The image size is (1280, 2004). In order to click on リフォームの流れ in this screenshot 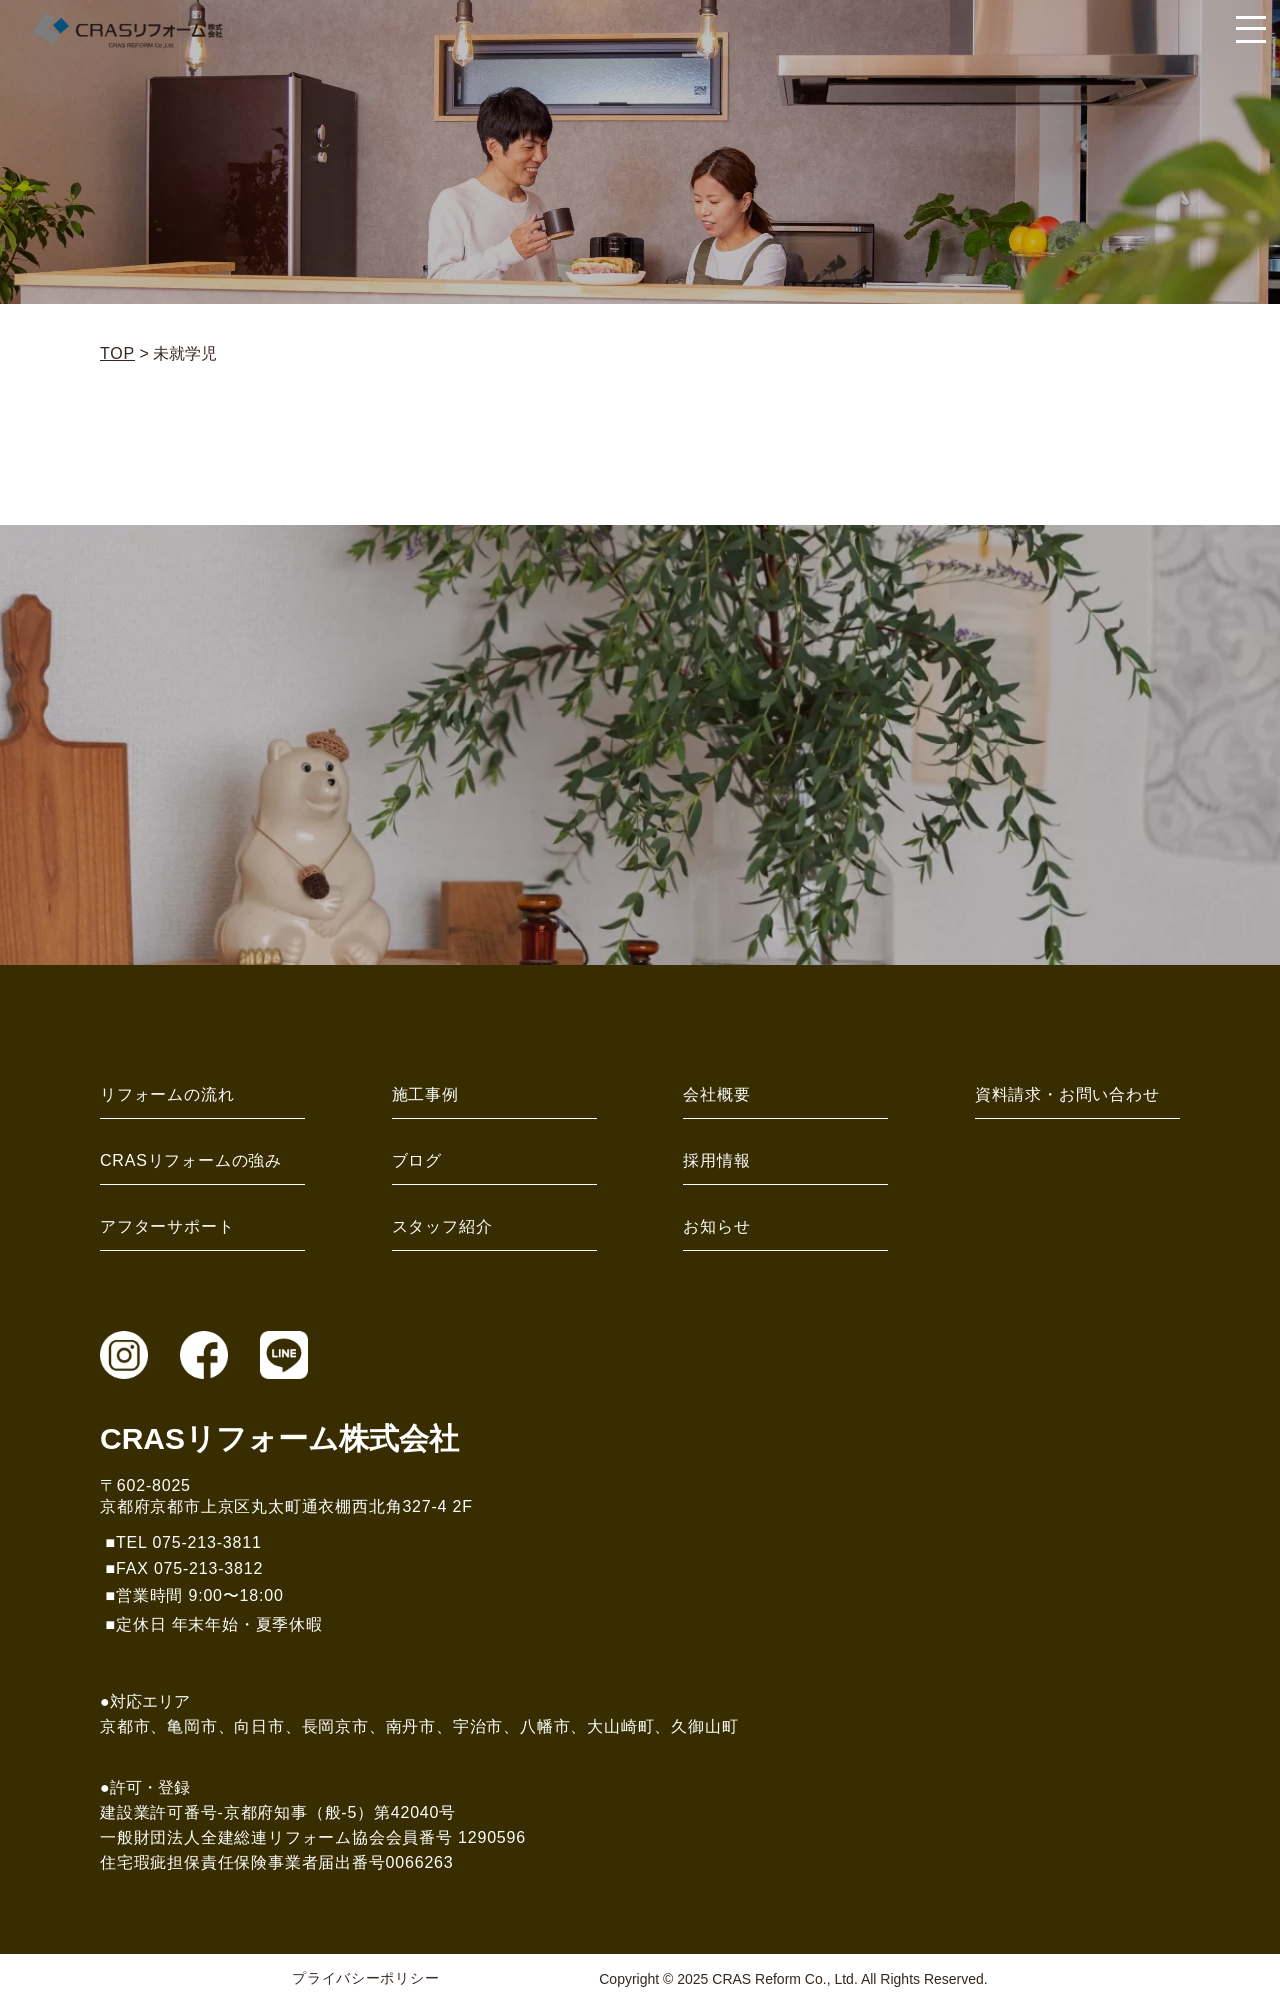, I will do `click(167, 1094)`.